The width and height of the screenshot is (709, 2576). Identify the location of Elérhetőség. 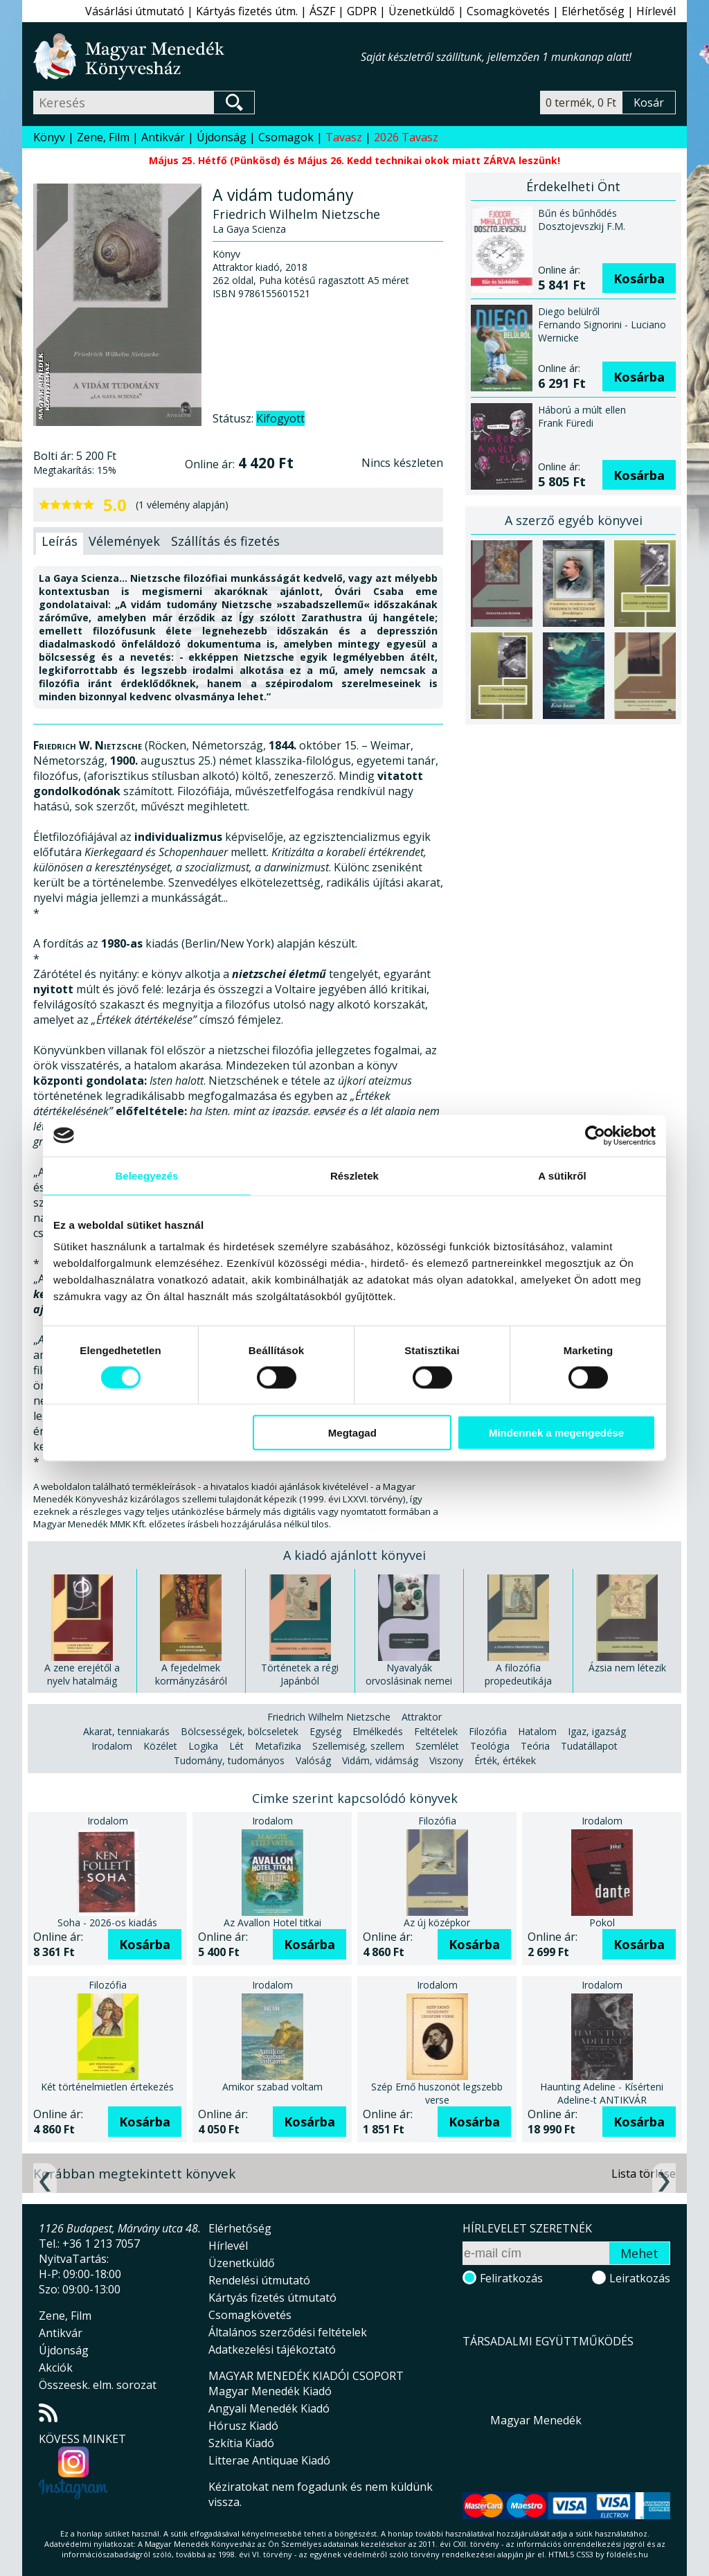
(593, 11).